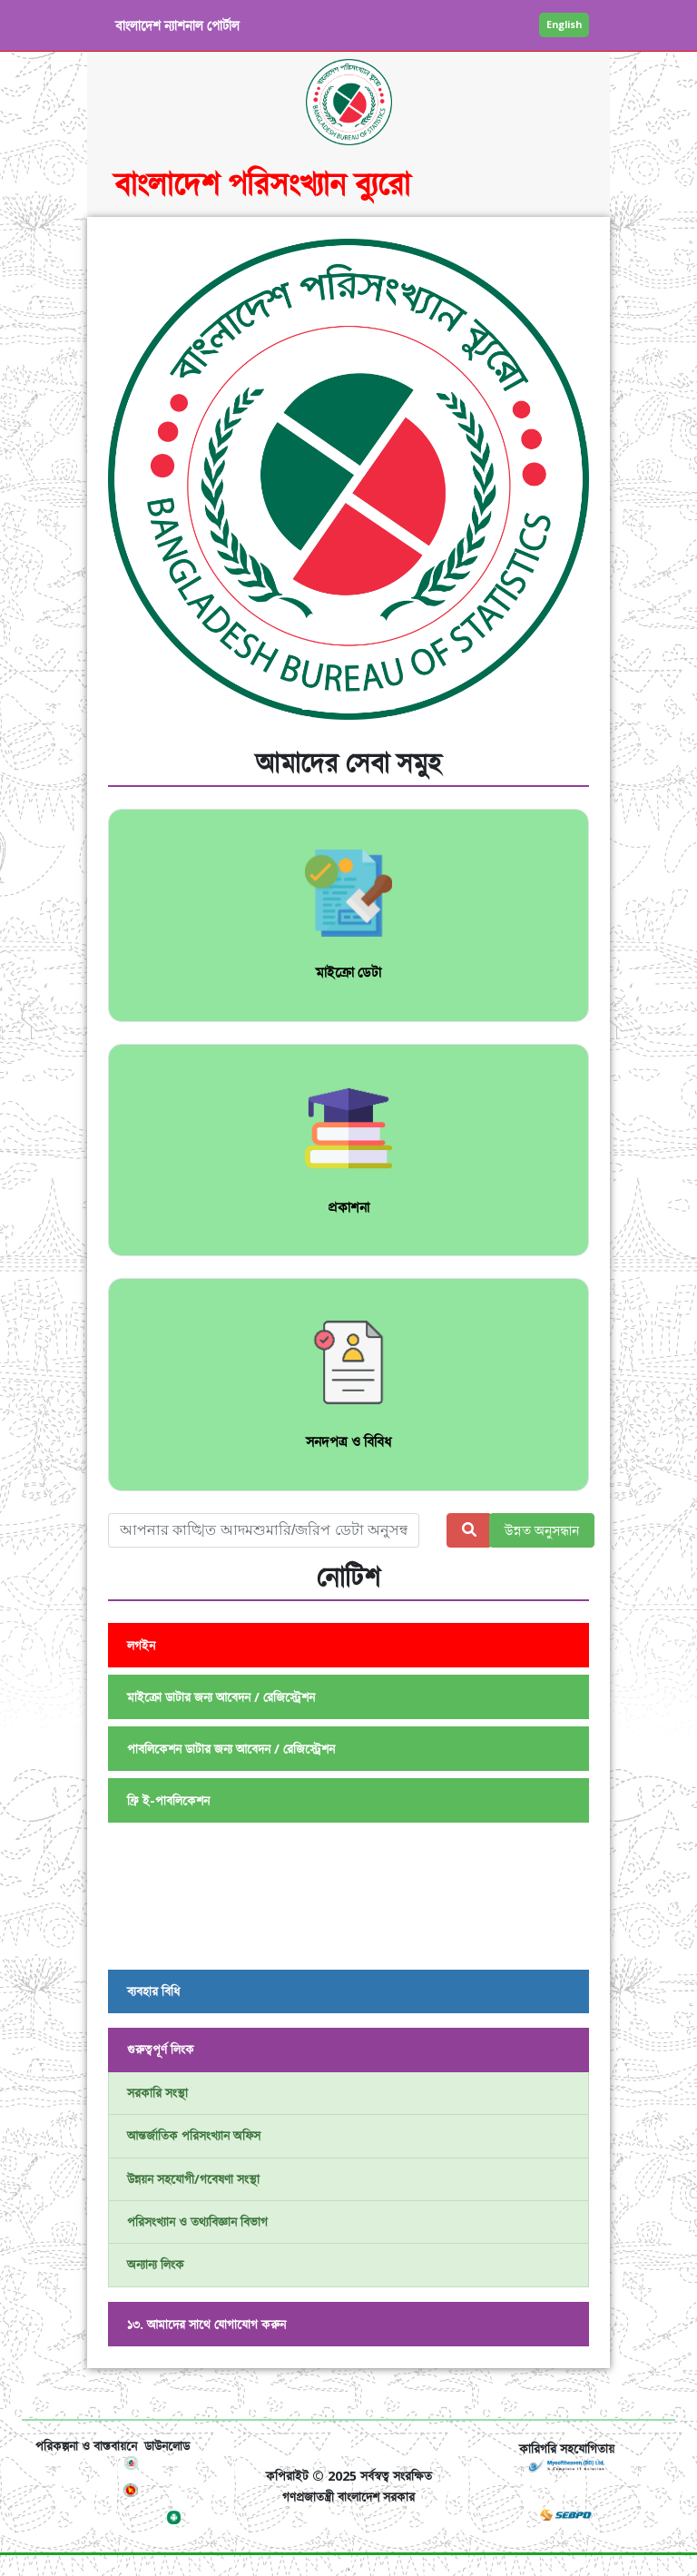  Describe the element at coordinates (155, 2264) in the screenshot. I see `অন্যান্য লিংক` at that location.